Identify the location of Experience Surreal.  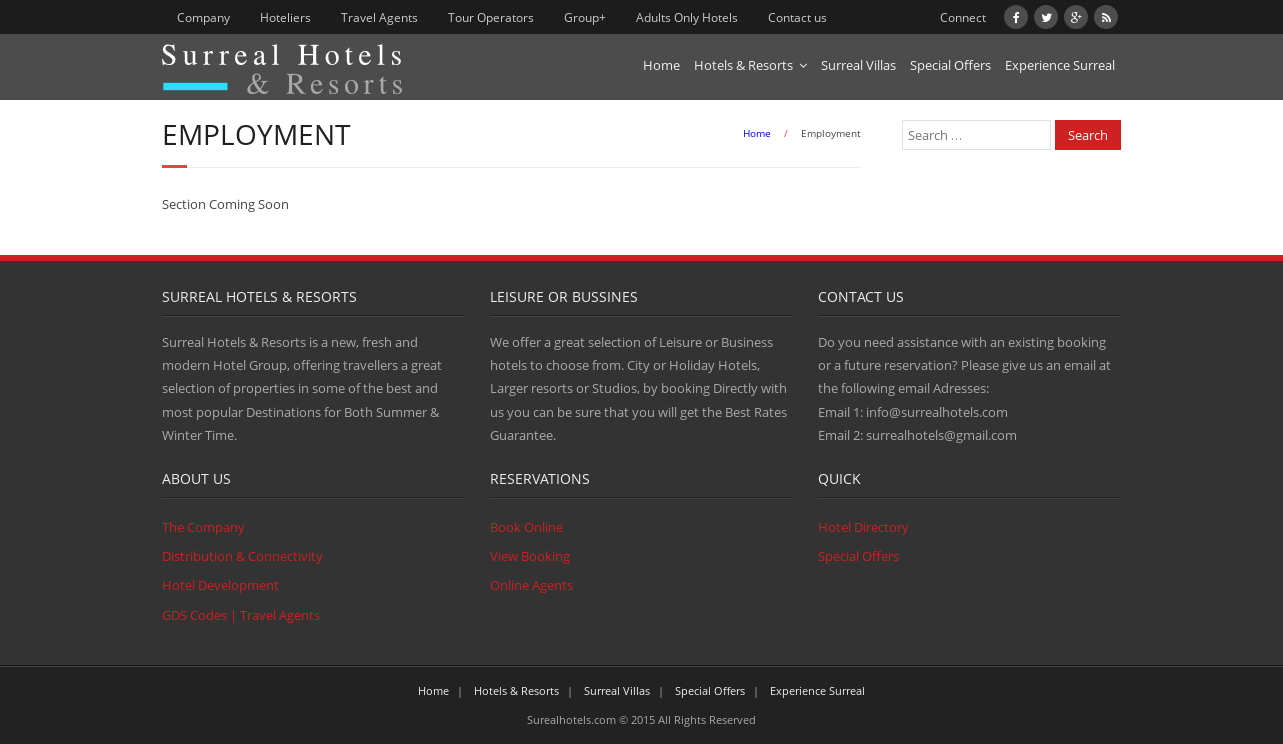
(1060, 65).